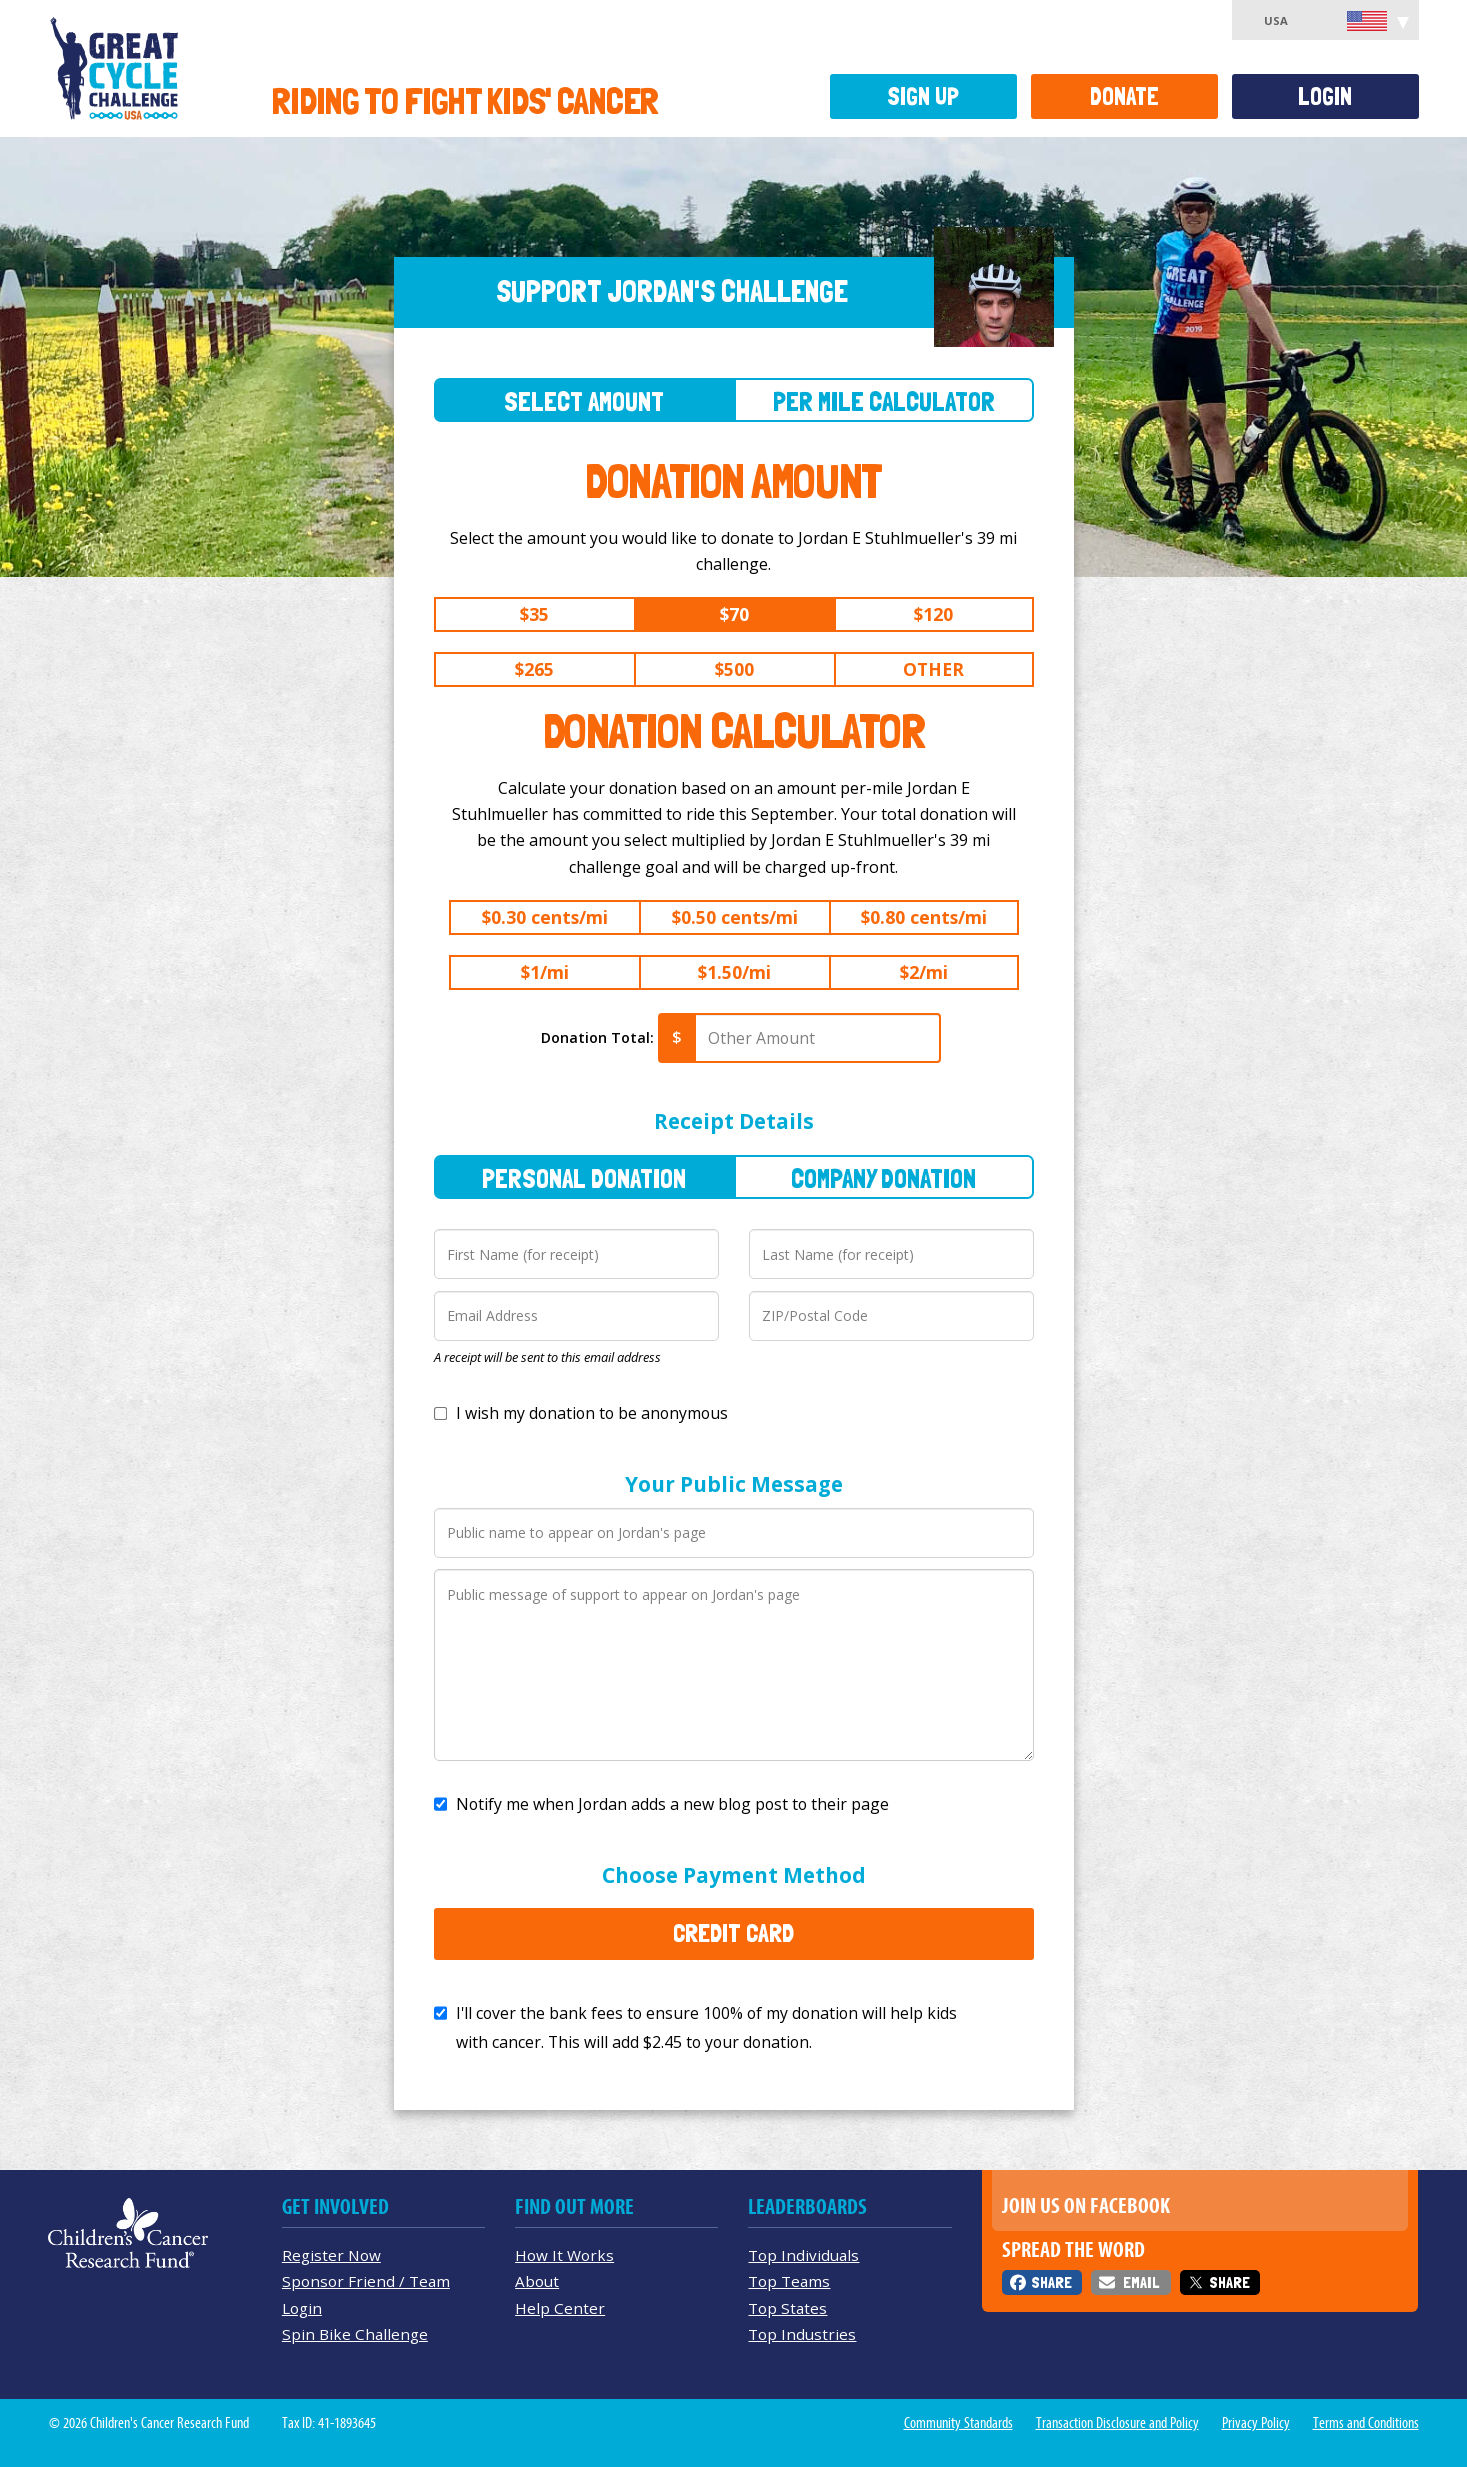 The height and width of the screenshot is (2467, 1467). What do you see at coordinates (355, 2334) in the screenshot?
I see `Spin Bike Challenge` at bounding box center [355, 2334].